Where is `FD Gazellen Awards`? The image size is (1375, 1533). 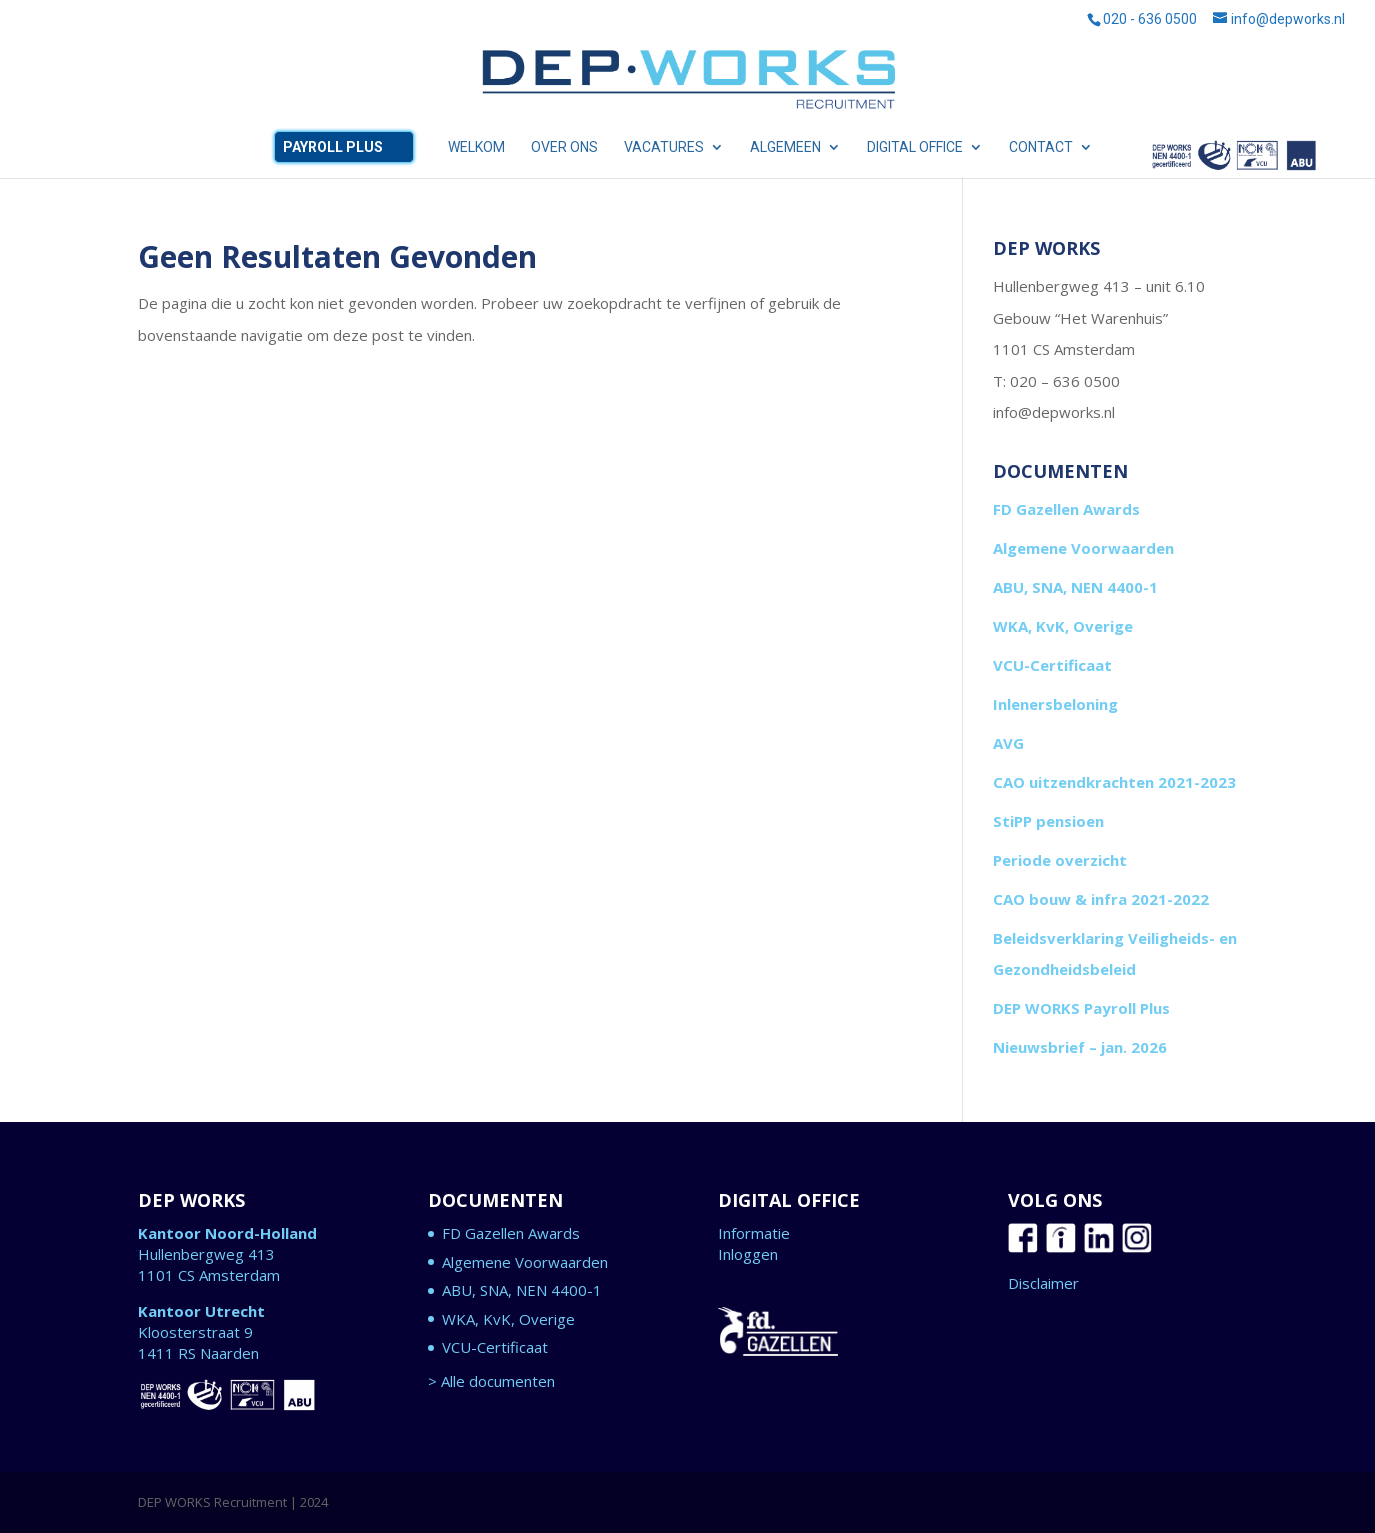
FD Gazellen Awards is located at coordinates (1066, 509).